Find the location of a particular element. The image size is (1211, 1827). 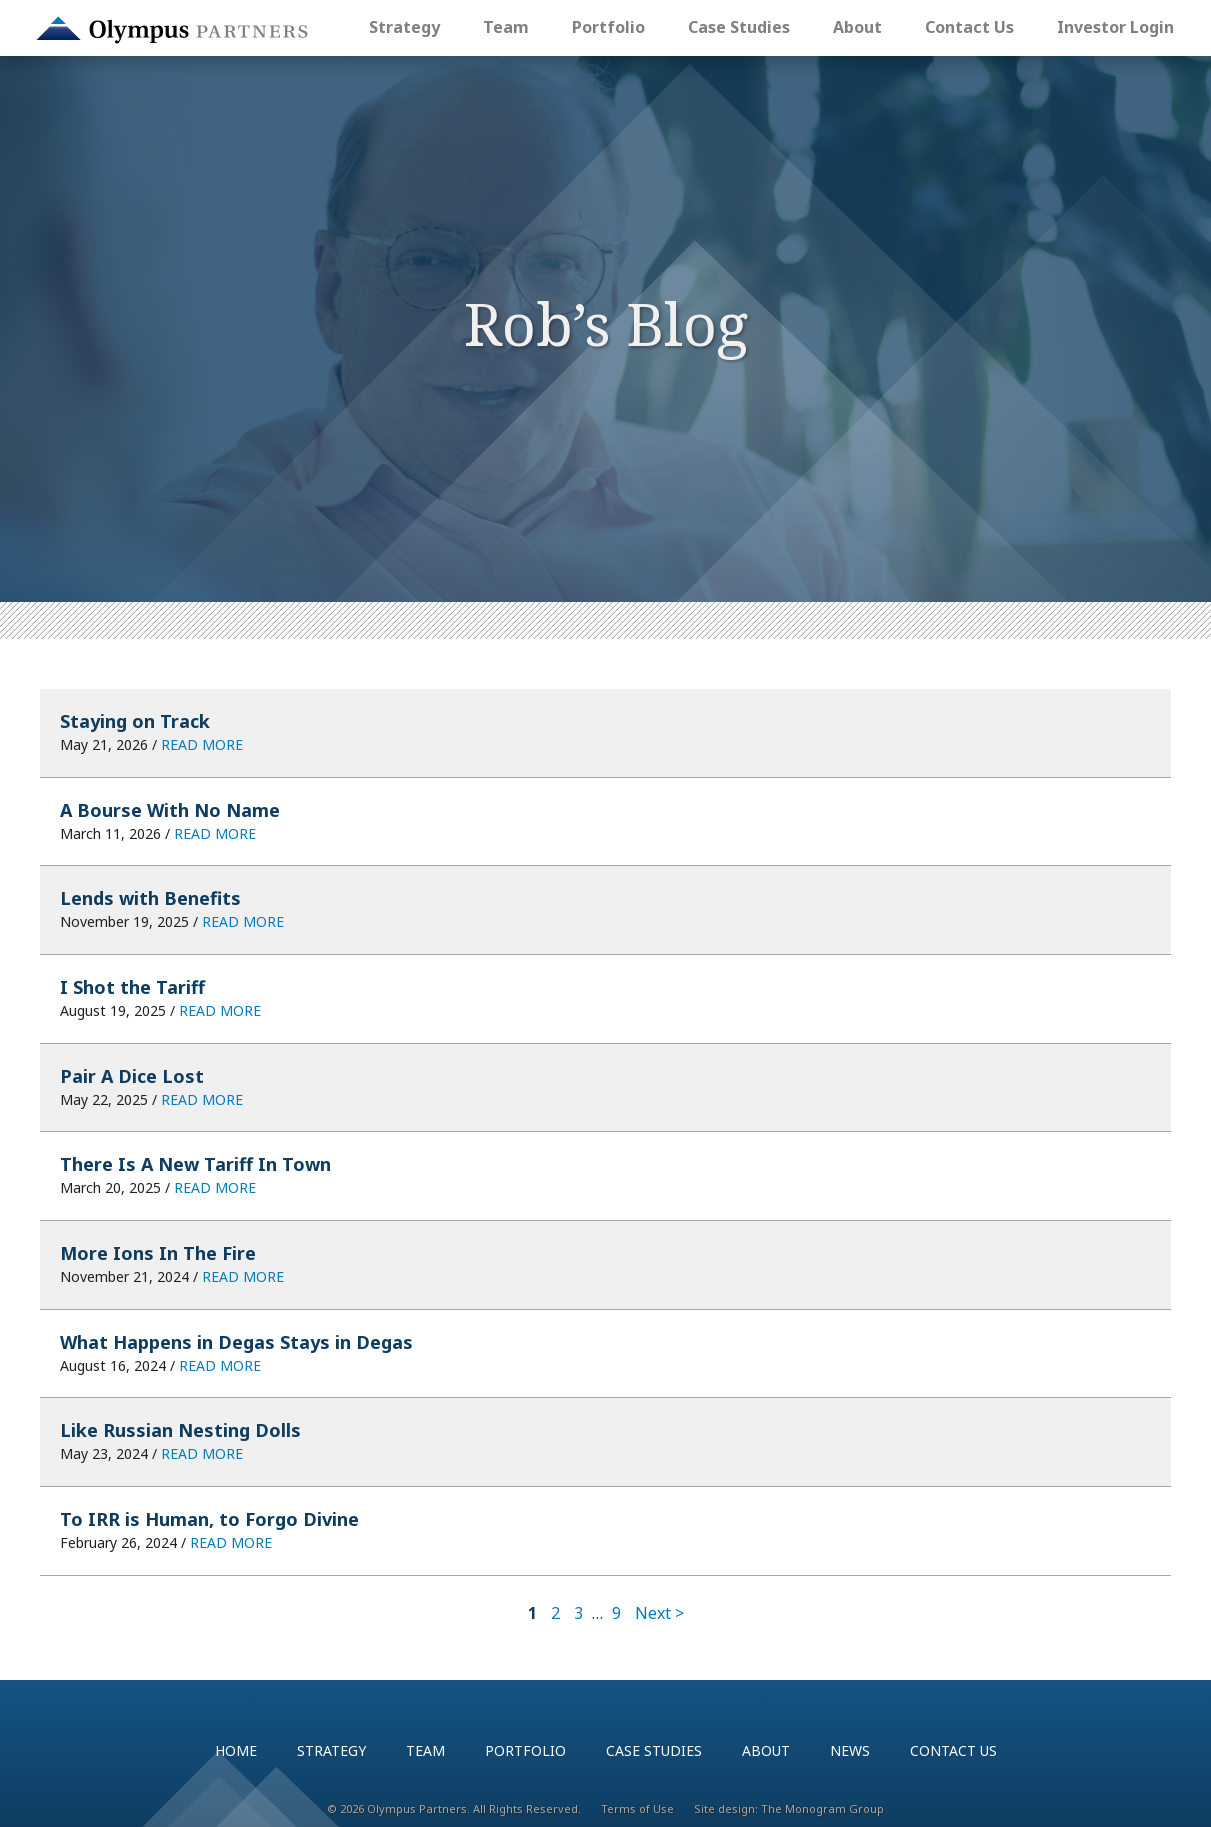

More Ions In The Fire is located at coordinates (158, 1253).